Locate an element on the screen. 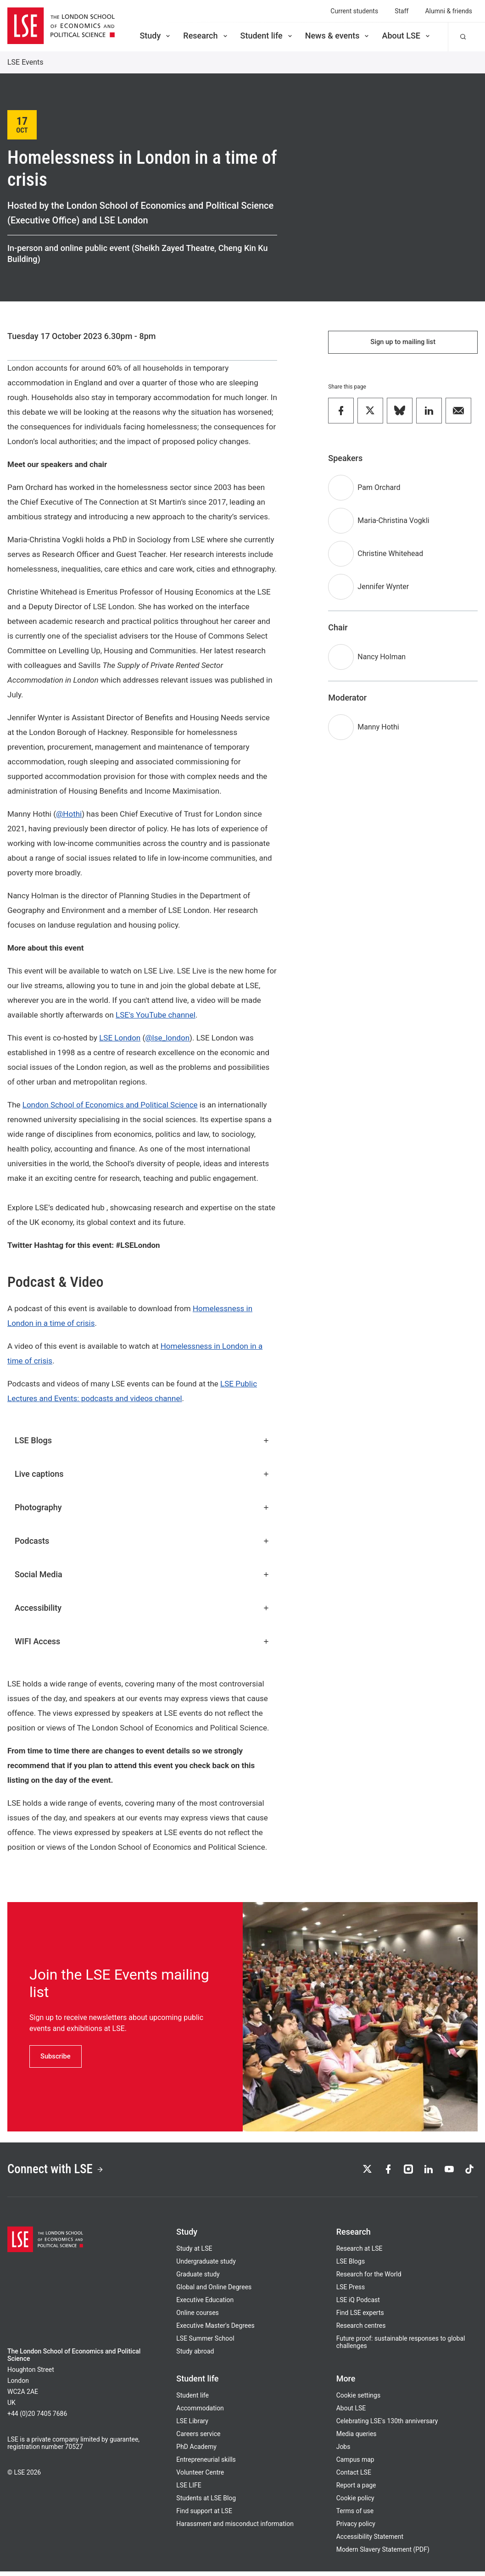 The image size is (485, 2576). Christine Whitehead is located at coordinates (390, 556).